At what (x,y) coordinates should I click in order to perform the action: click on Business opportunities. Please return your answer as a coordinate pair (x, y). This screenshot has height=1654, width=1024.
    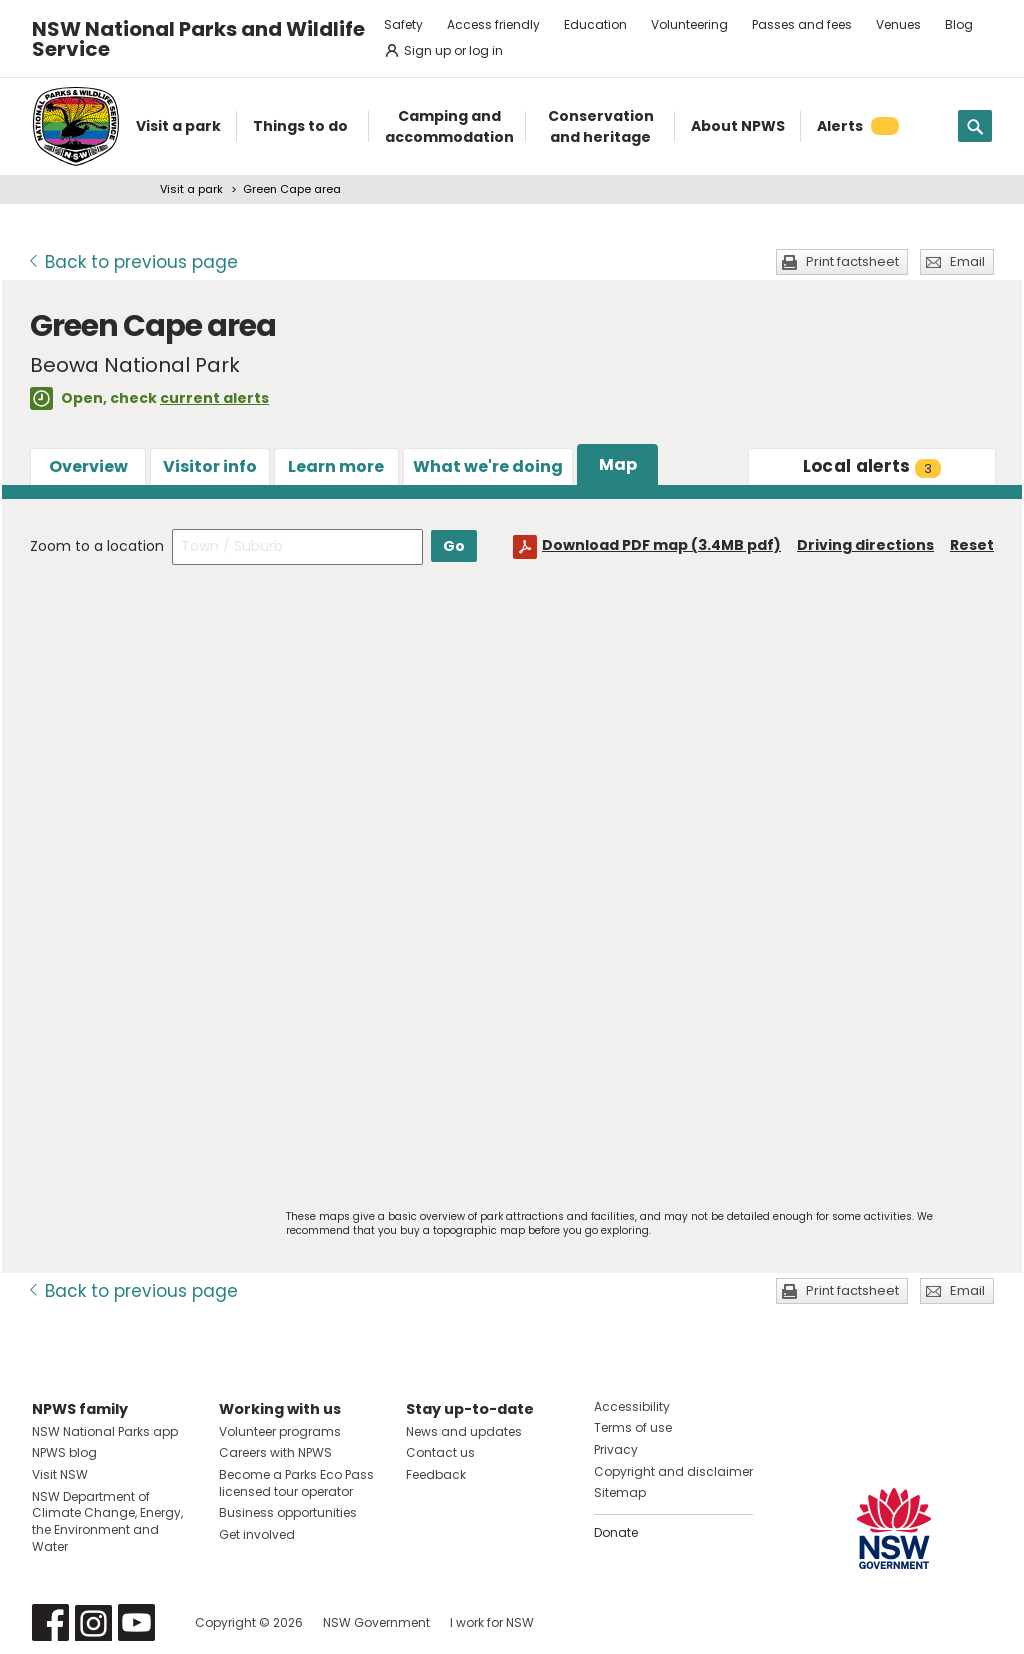
    Looking at the image, I should click on (288, 1512).